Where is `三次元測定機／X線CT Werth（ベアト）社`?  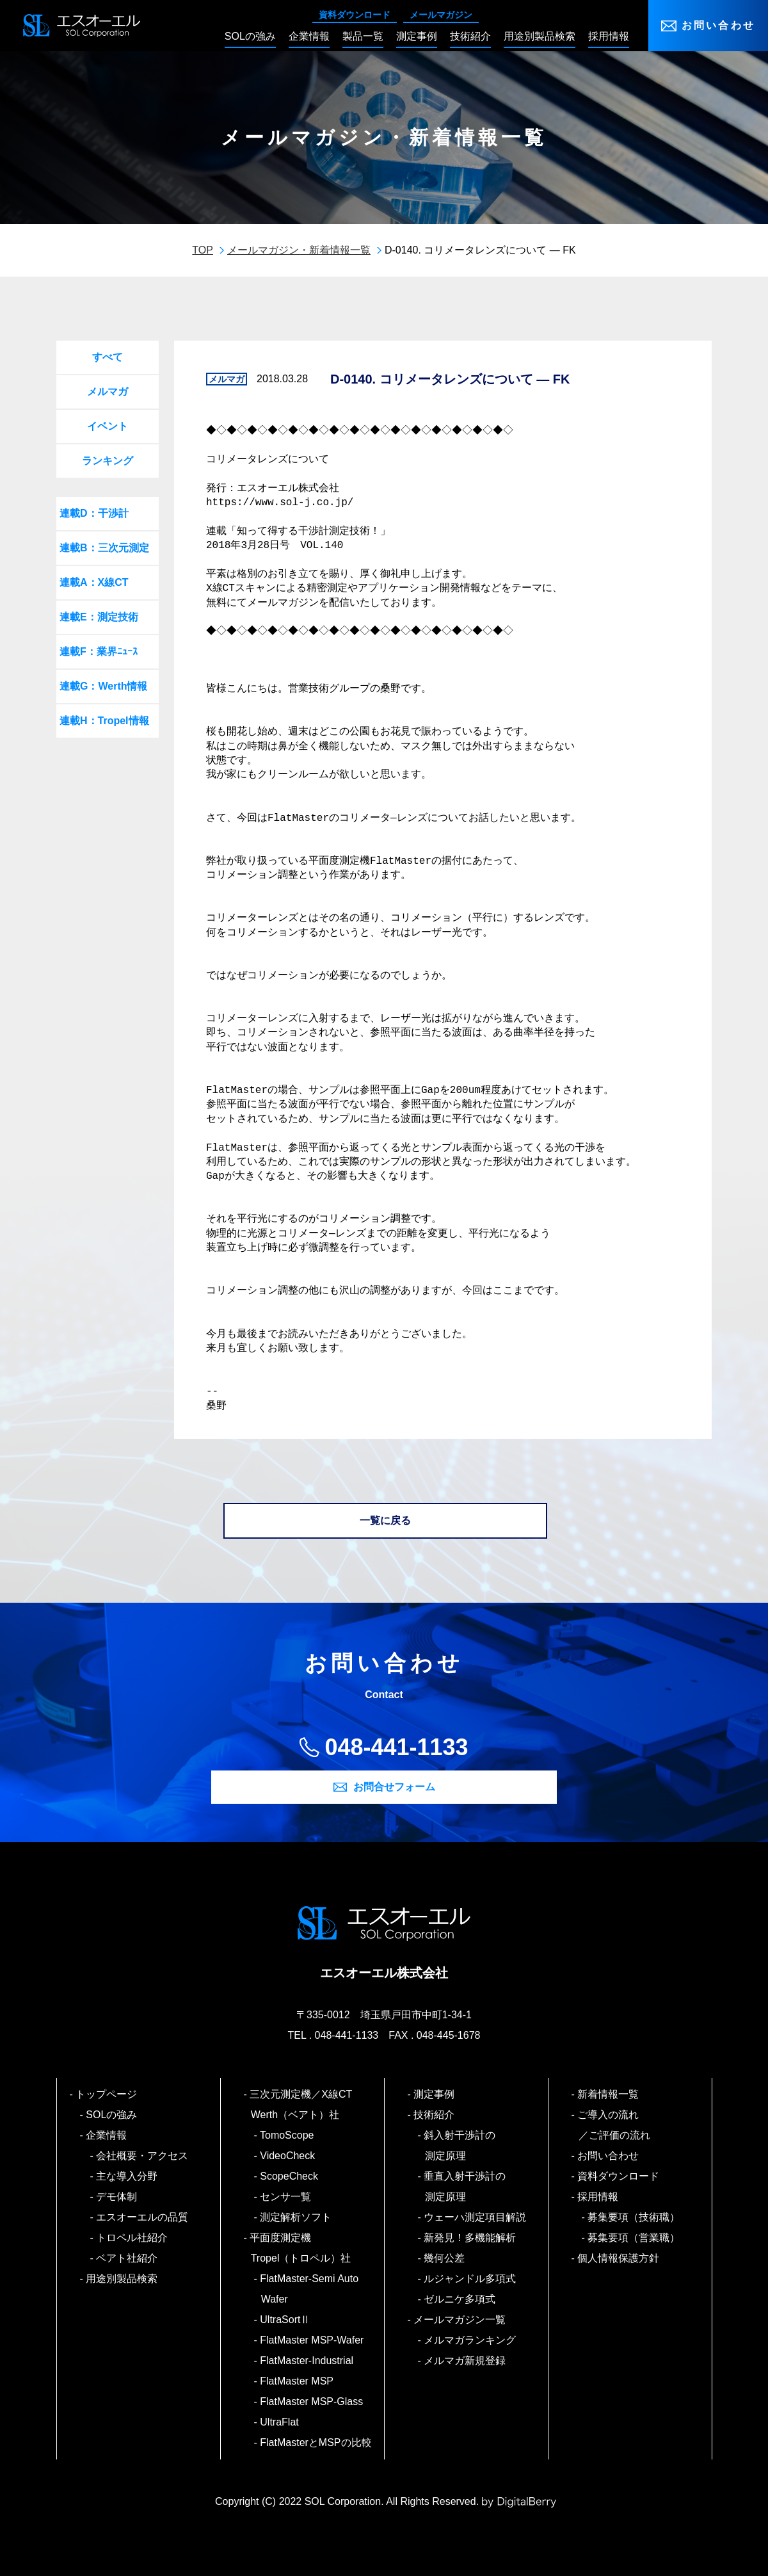 三次元測定機／X線CT Werth（ベアト）社 is located at coordinates (306, 2104).